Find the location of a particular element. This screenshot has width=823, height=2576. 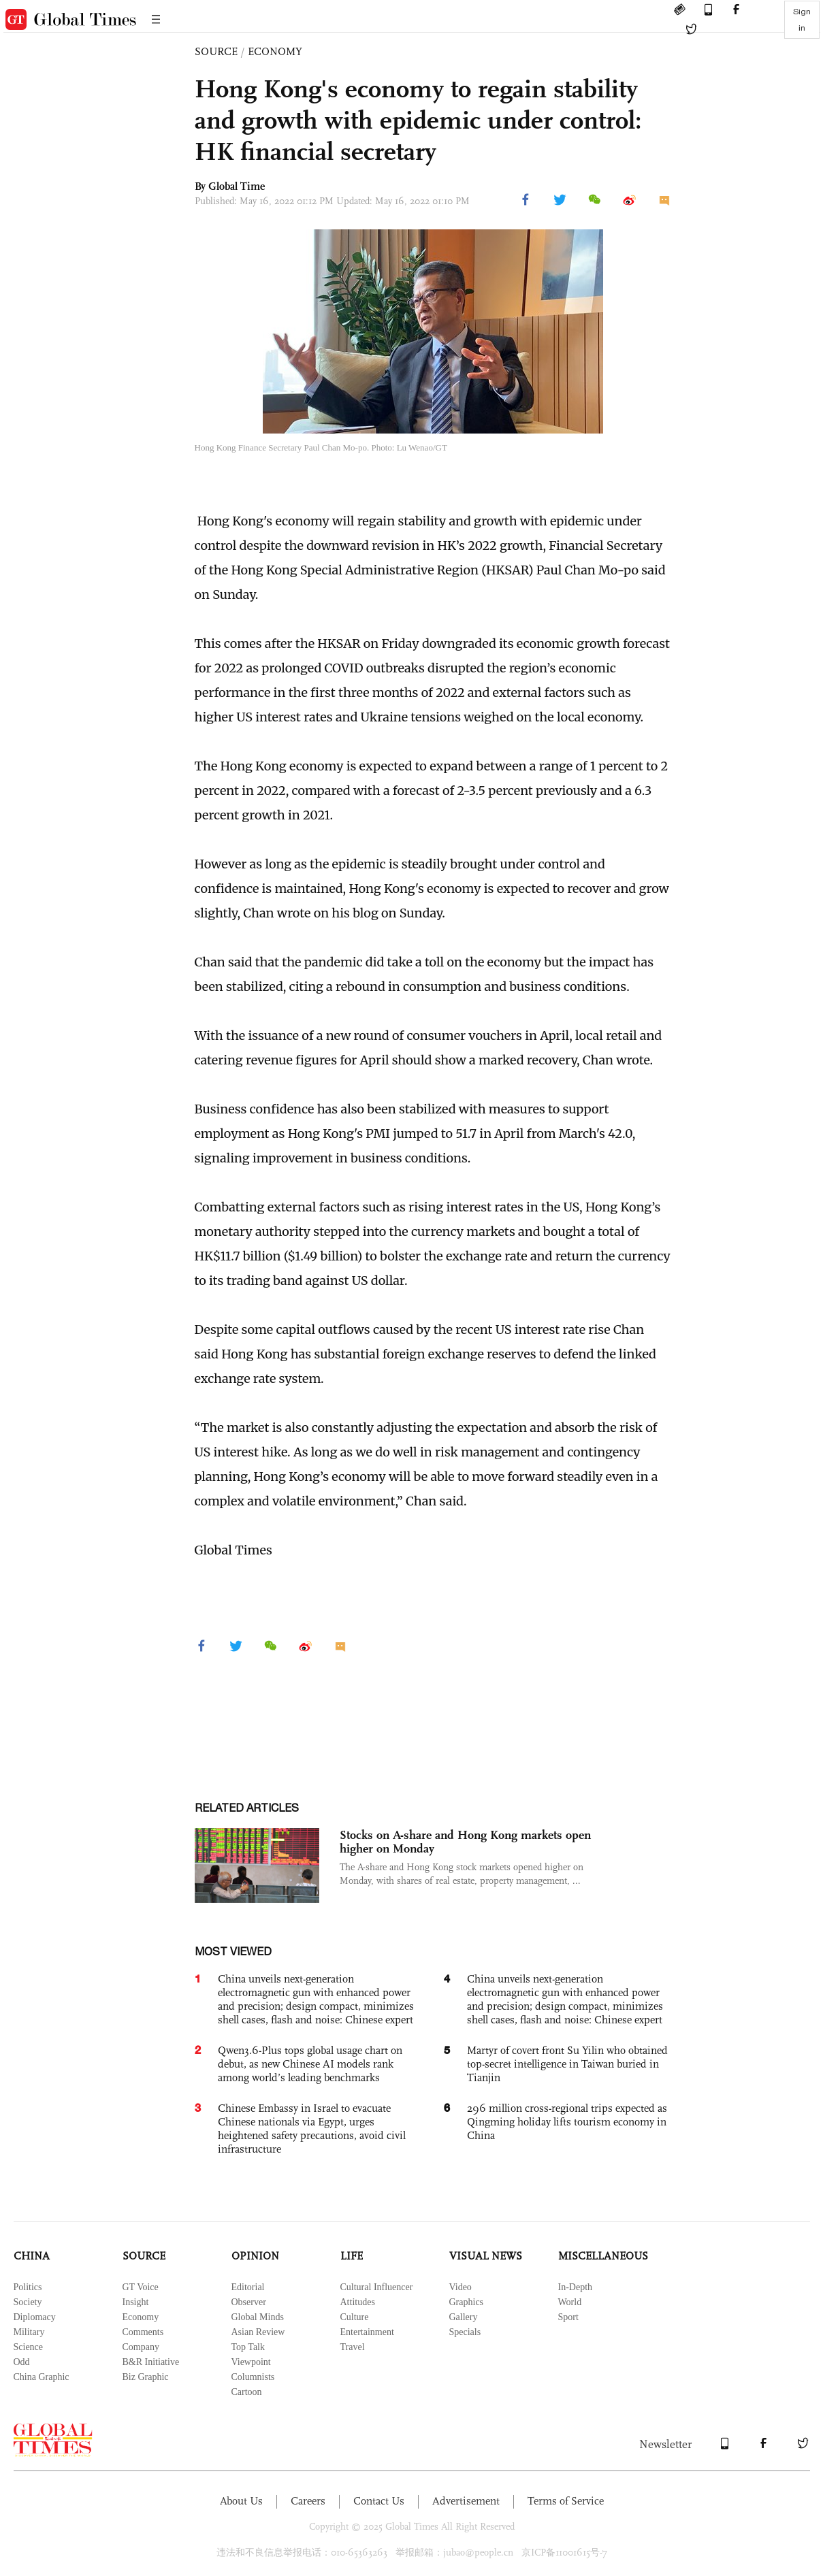

ECONOMY is located at coordinates (275, 51).